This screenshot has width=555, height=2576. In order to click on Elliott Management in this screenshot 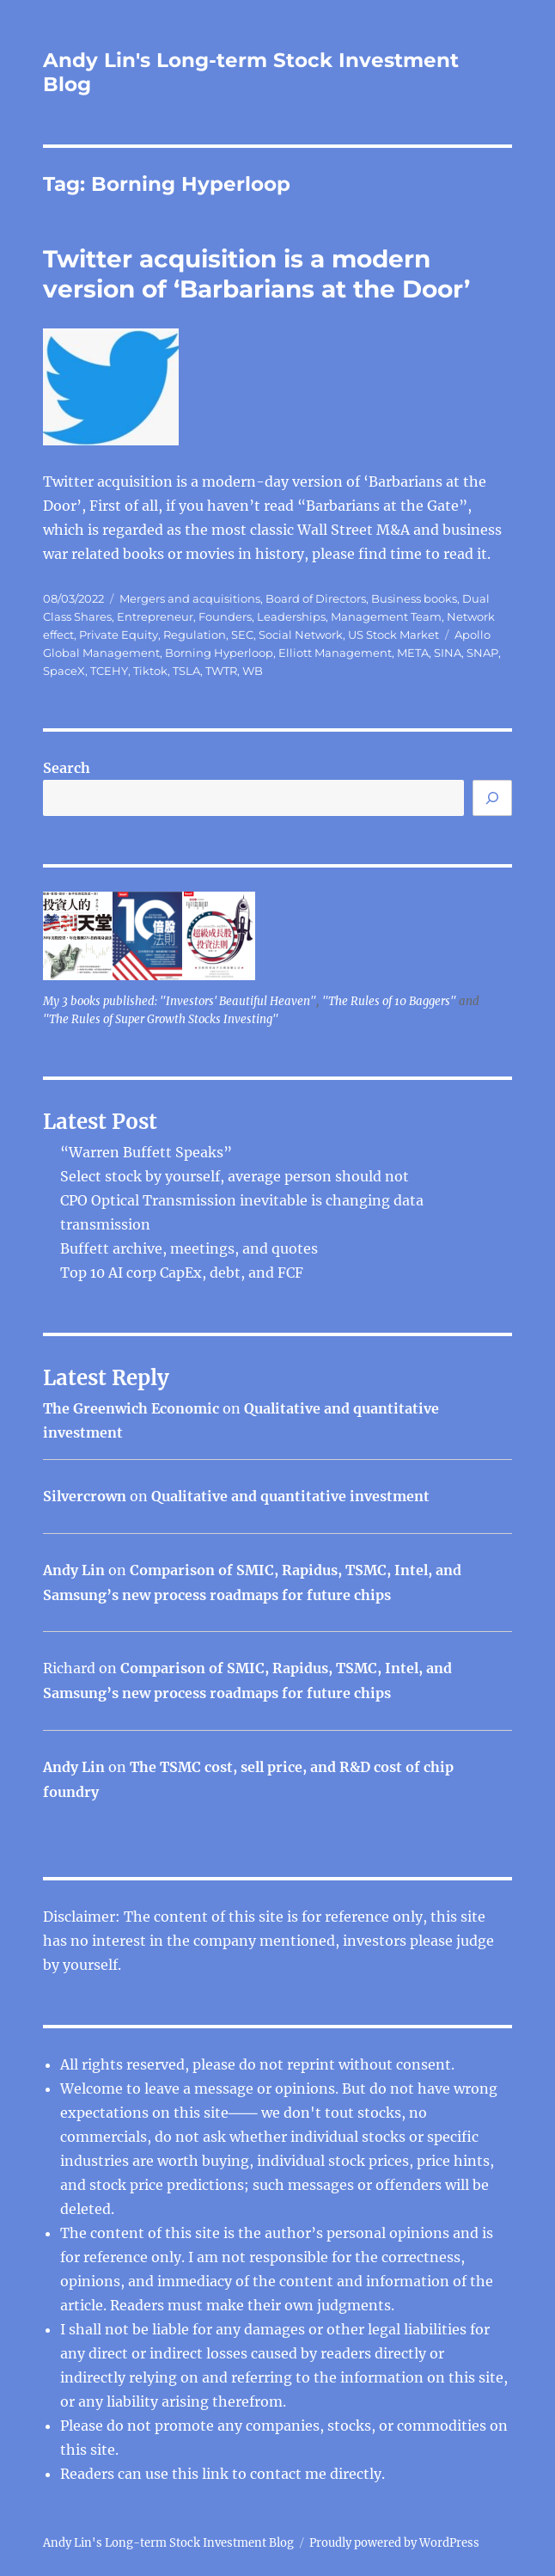, I will do `click(335, 652)`.